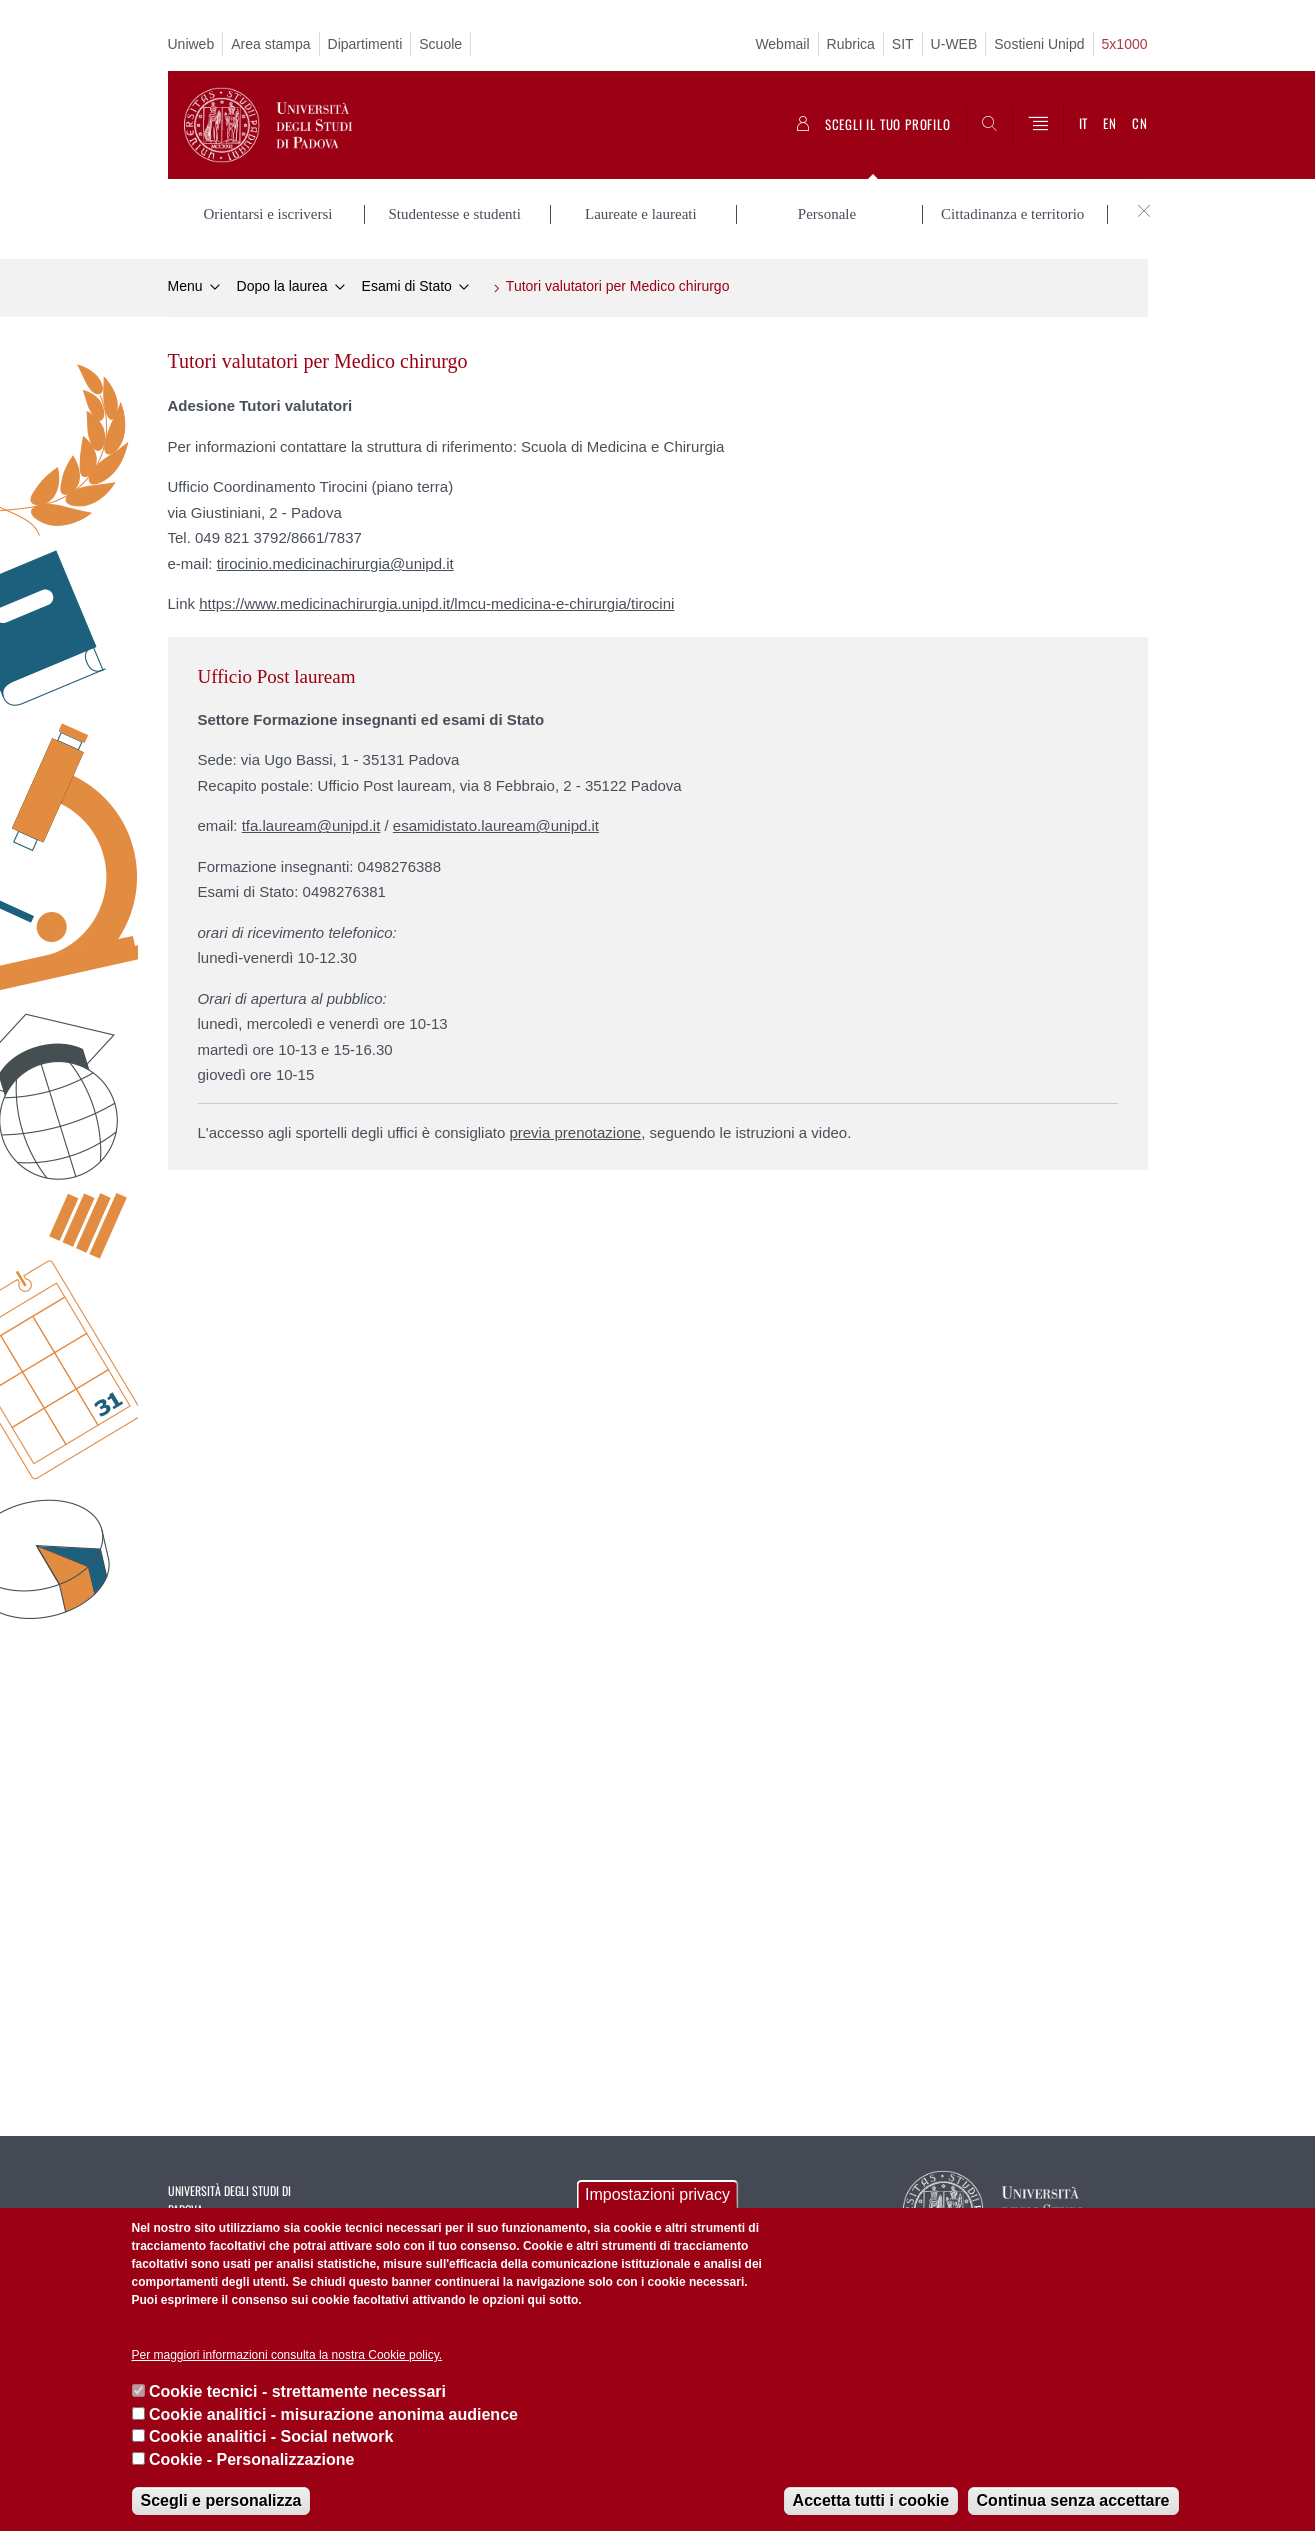 The width and height of the screenshot is (1315, 2531). What do you see at coordinates (657, 2194) in the screenshot?
I see `Impostazioni privacy` at bounding box center [657, 2194].